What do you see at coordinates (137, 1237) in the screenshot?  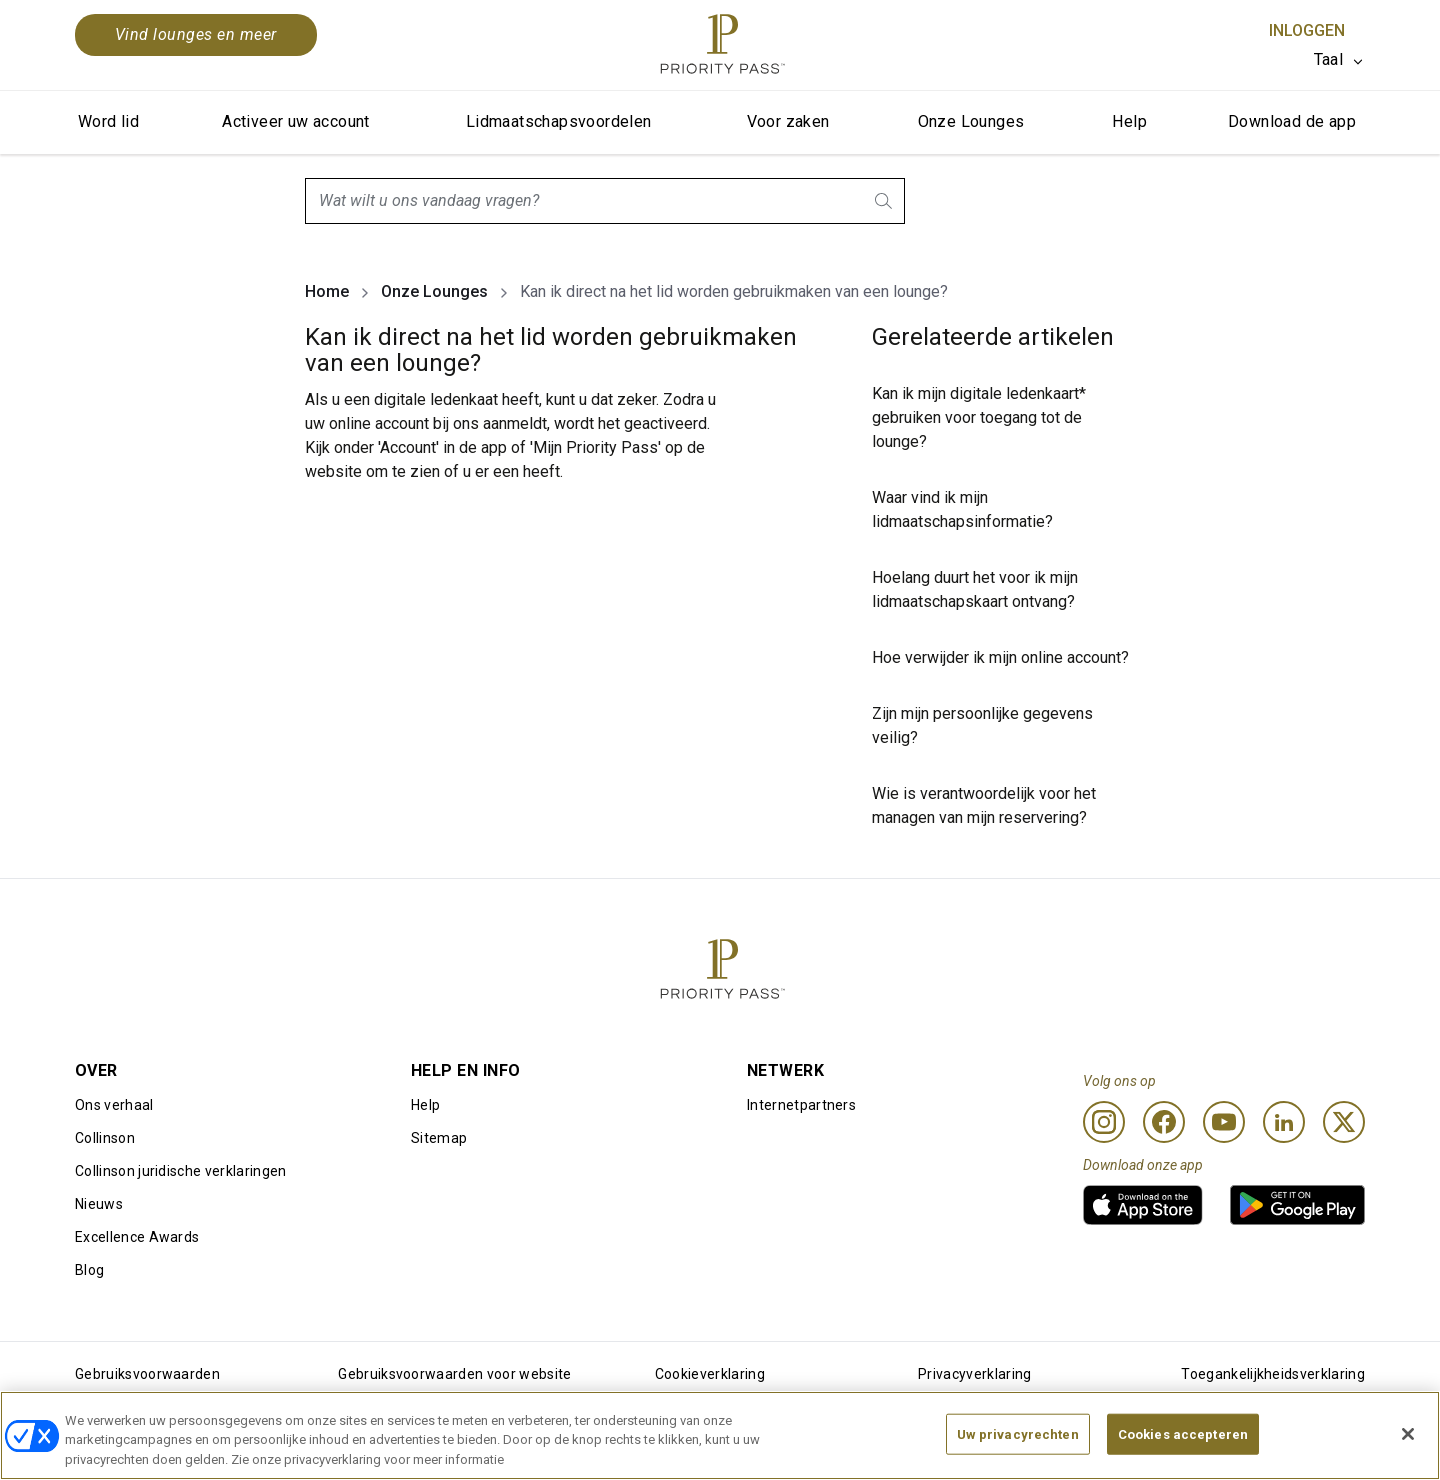 I see `Excellence Awards` at bounding box center [137, 1237].